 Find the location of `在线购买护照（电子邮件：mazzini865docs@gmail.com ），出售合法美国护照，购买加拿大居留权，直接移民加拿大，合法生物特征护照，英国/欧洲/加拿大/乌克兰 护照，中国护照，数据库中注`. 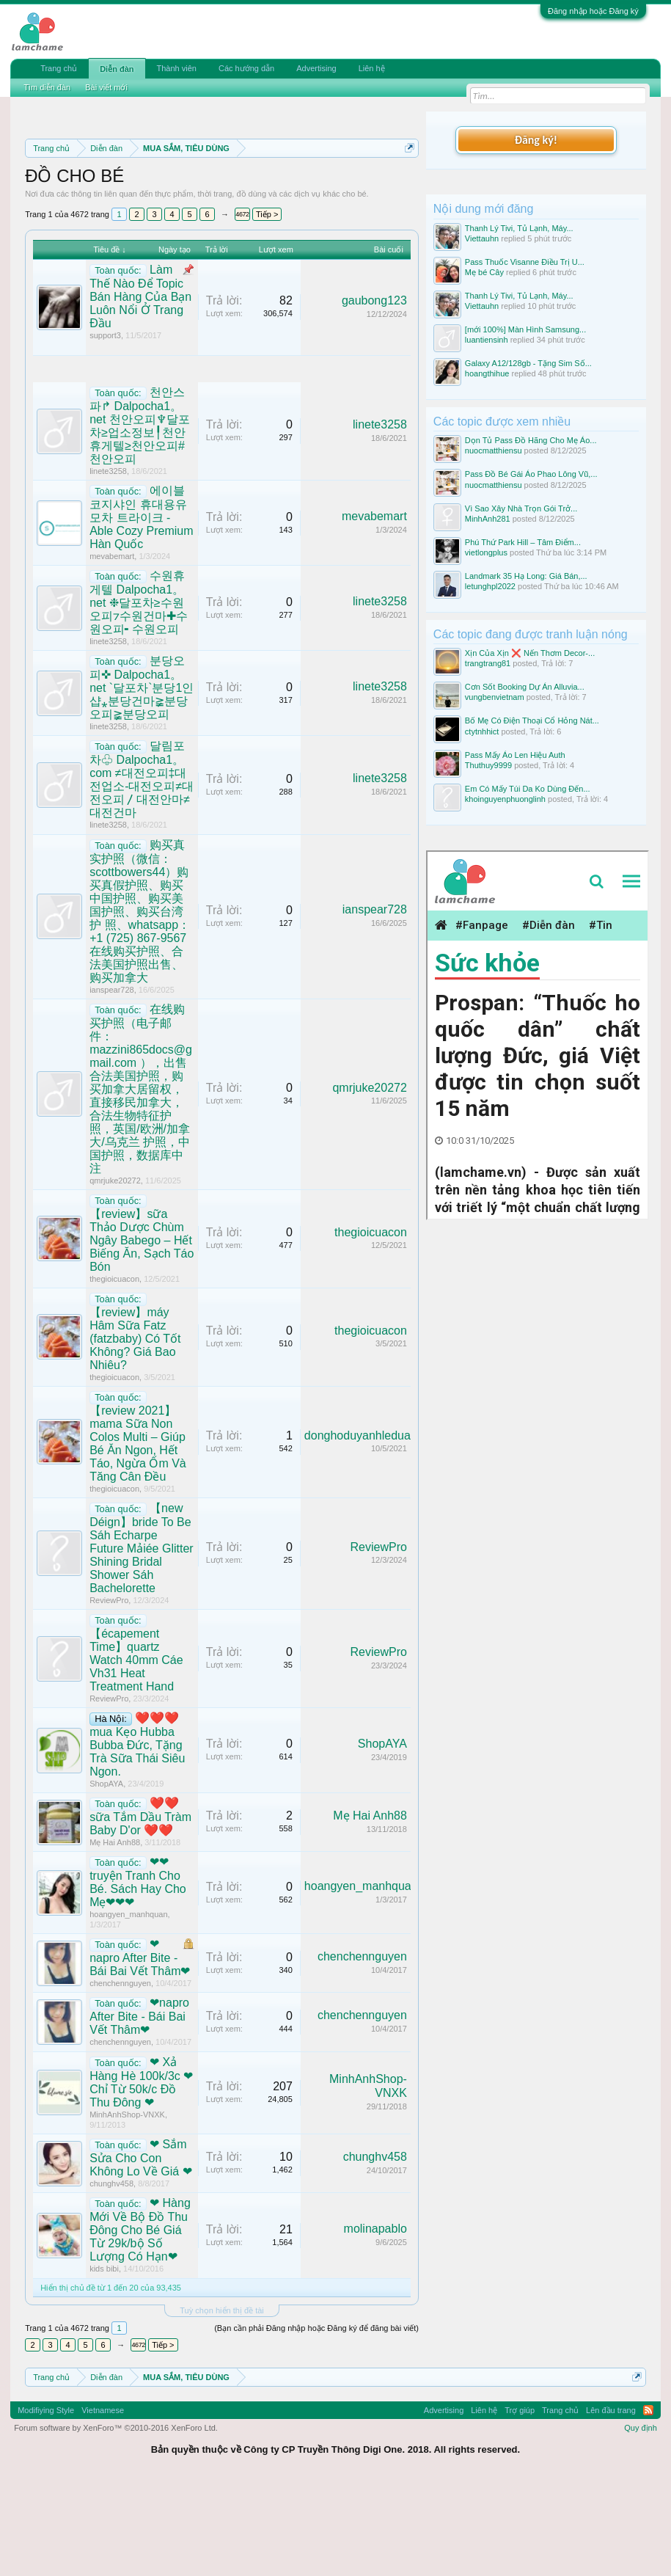

在线购买护照（电子邮件：mazzini865docs@gmail.com ），出售合法美国护照，购买加拿大居留权，直接移民加拿大，合法生物特征护照，英国/欧洲/加拿大/乌克兰 护照，中国护照，数据库中注 is located at coordinates (140, 1181).